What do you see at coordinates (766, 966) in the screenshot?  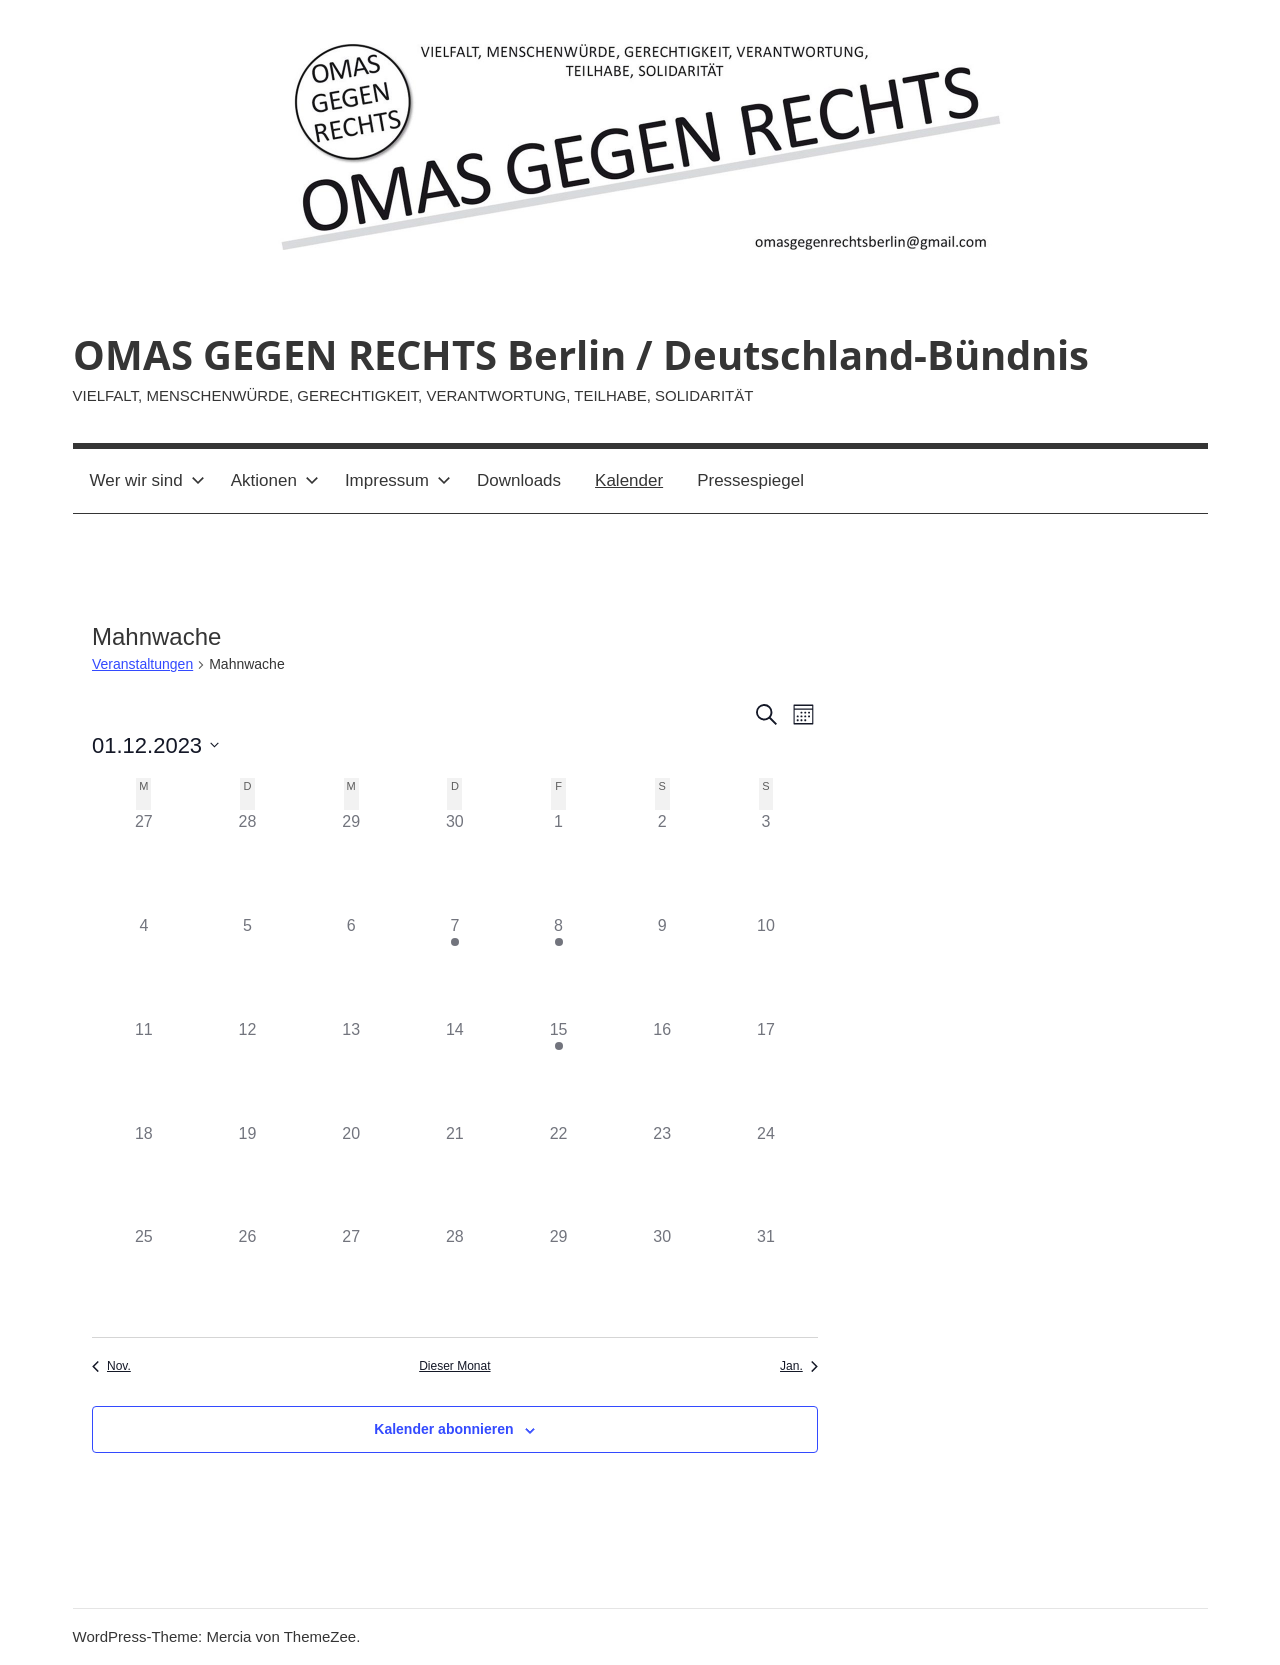 I see `[Dezember 10, 0 Veranstaltungen]` at bounding box center [766, 966].